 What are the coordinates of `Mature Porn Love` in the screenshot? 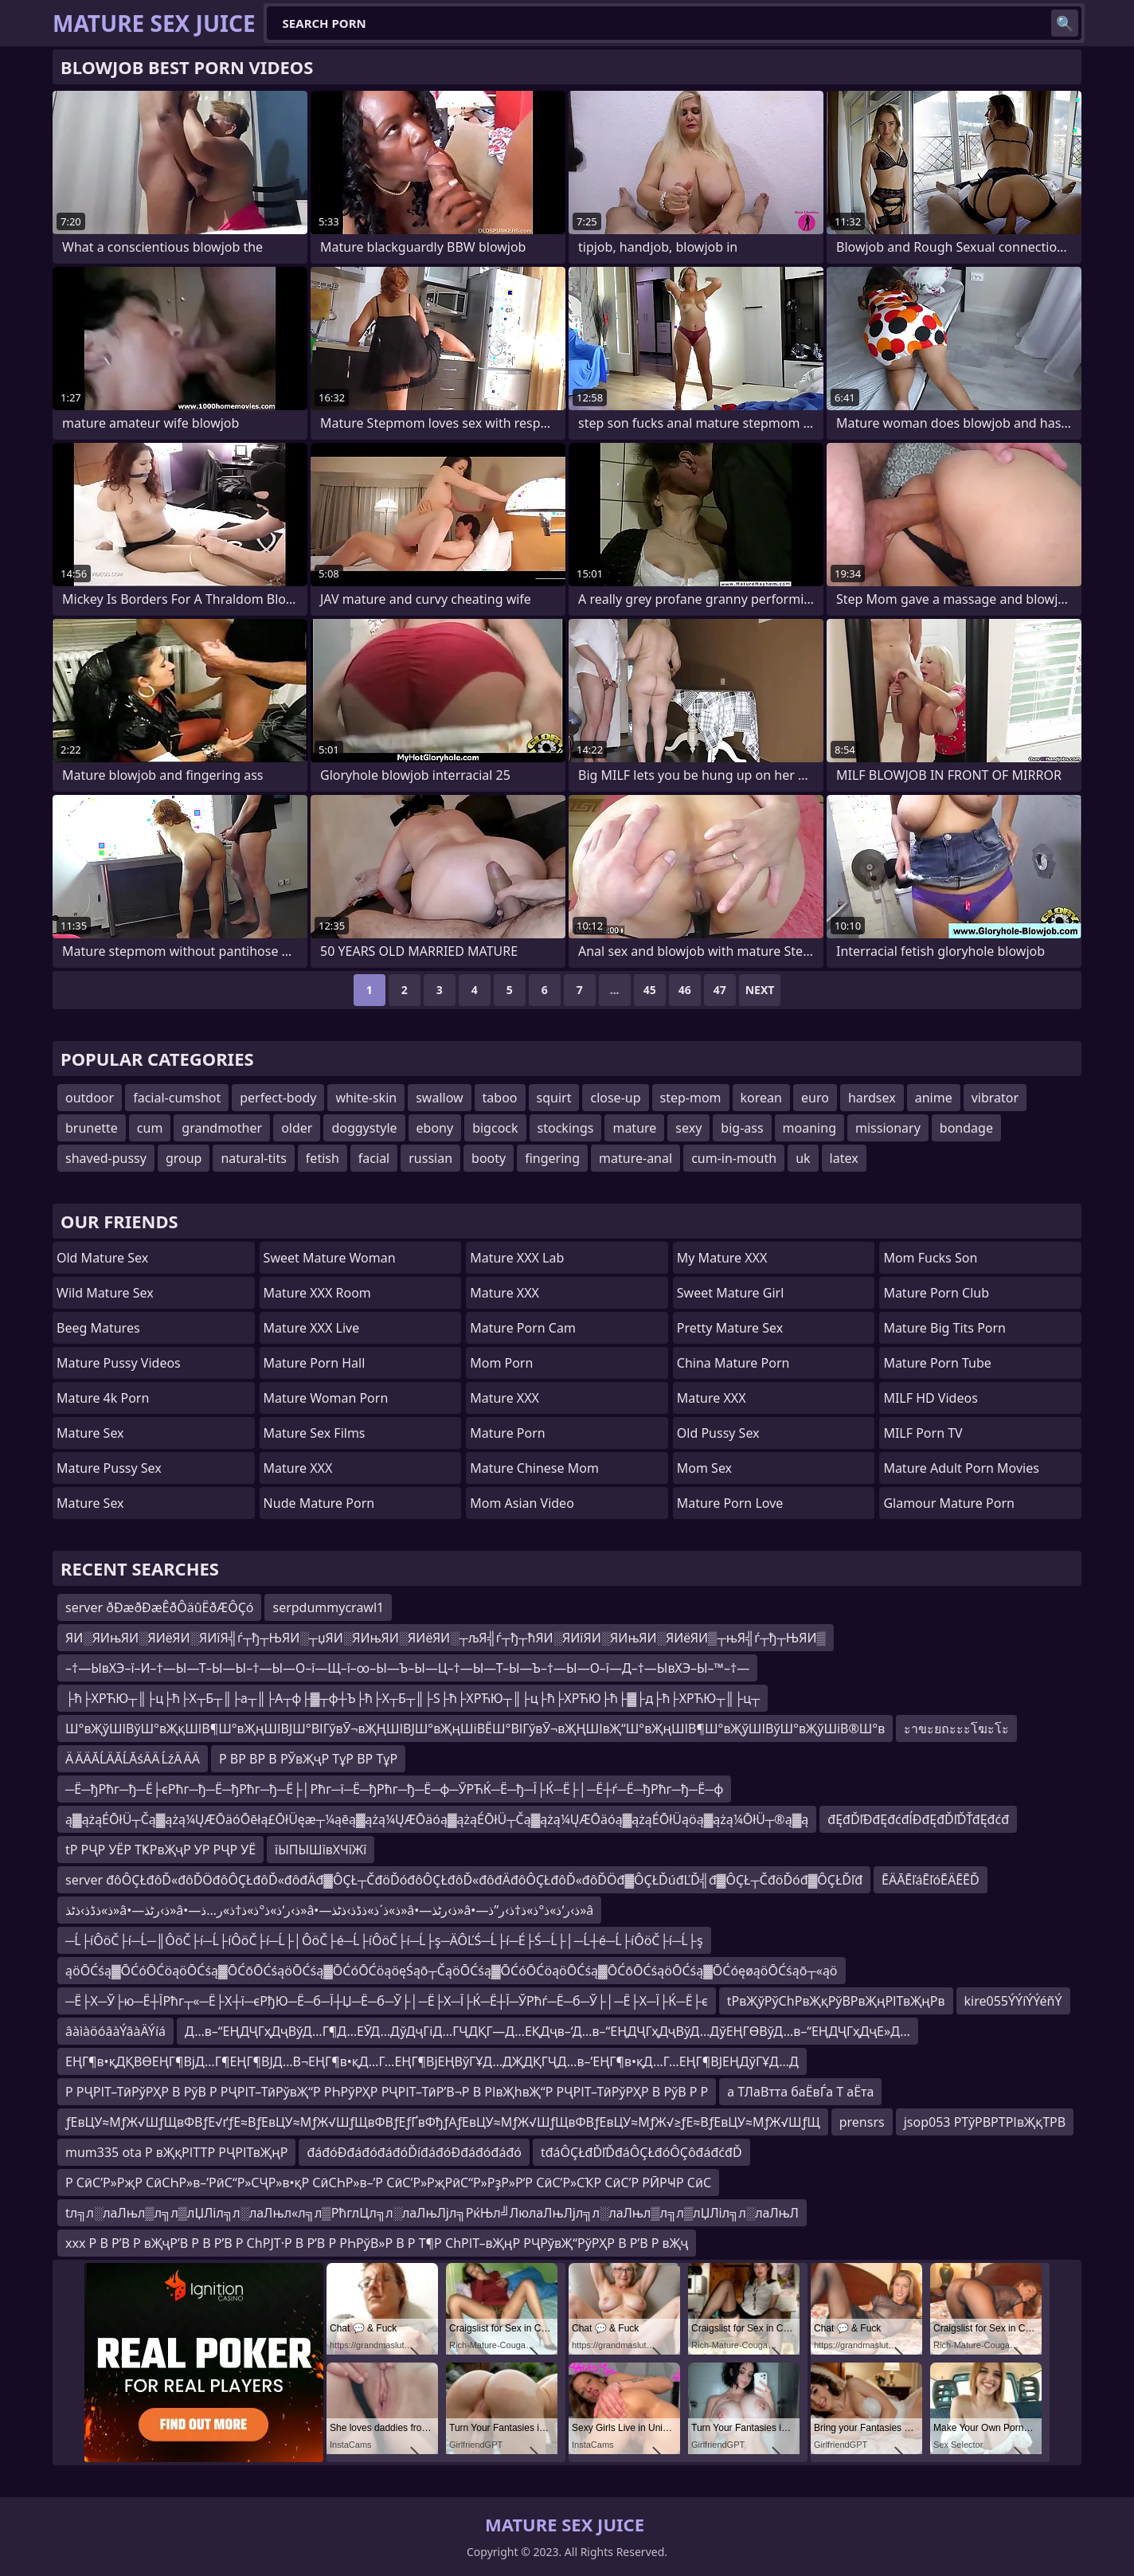 It's located at (730, 1503).